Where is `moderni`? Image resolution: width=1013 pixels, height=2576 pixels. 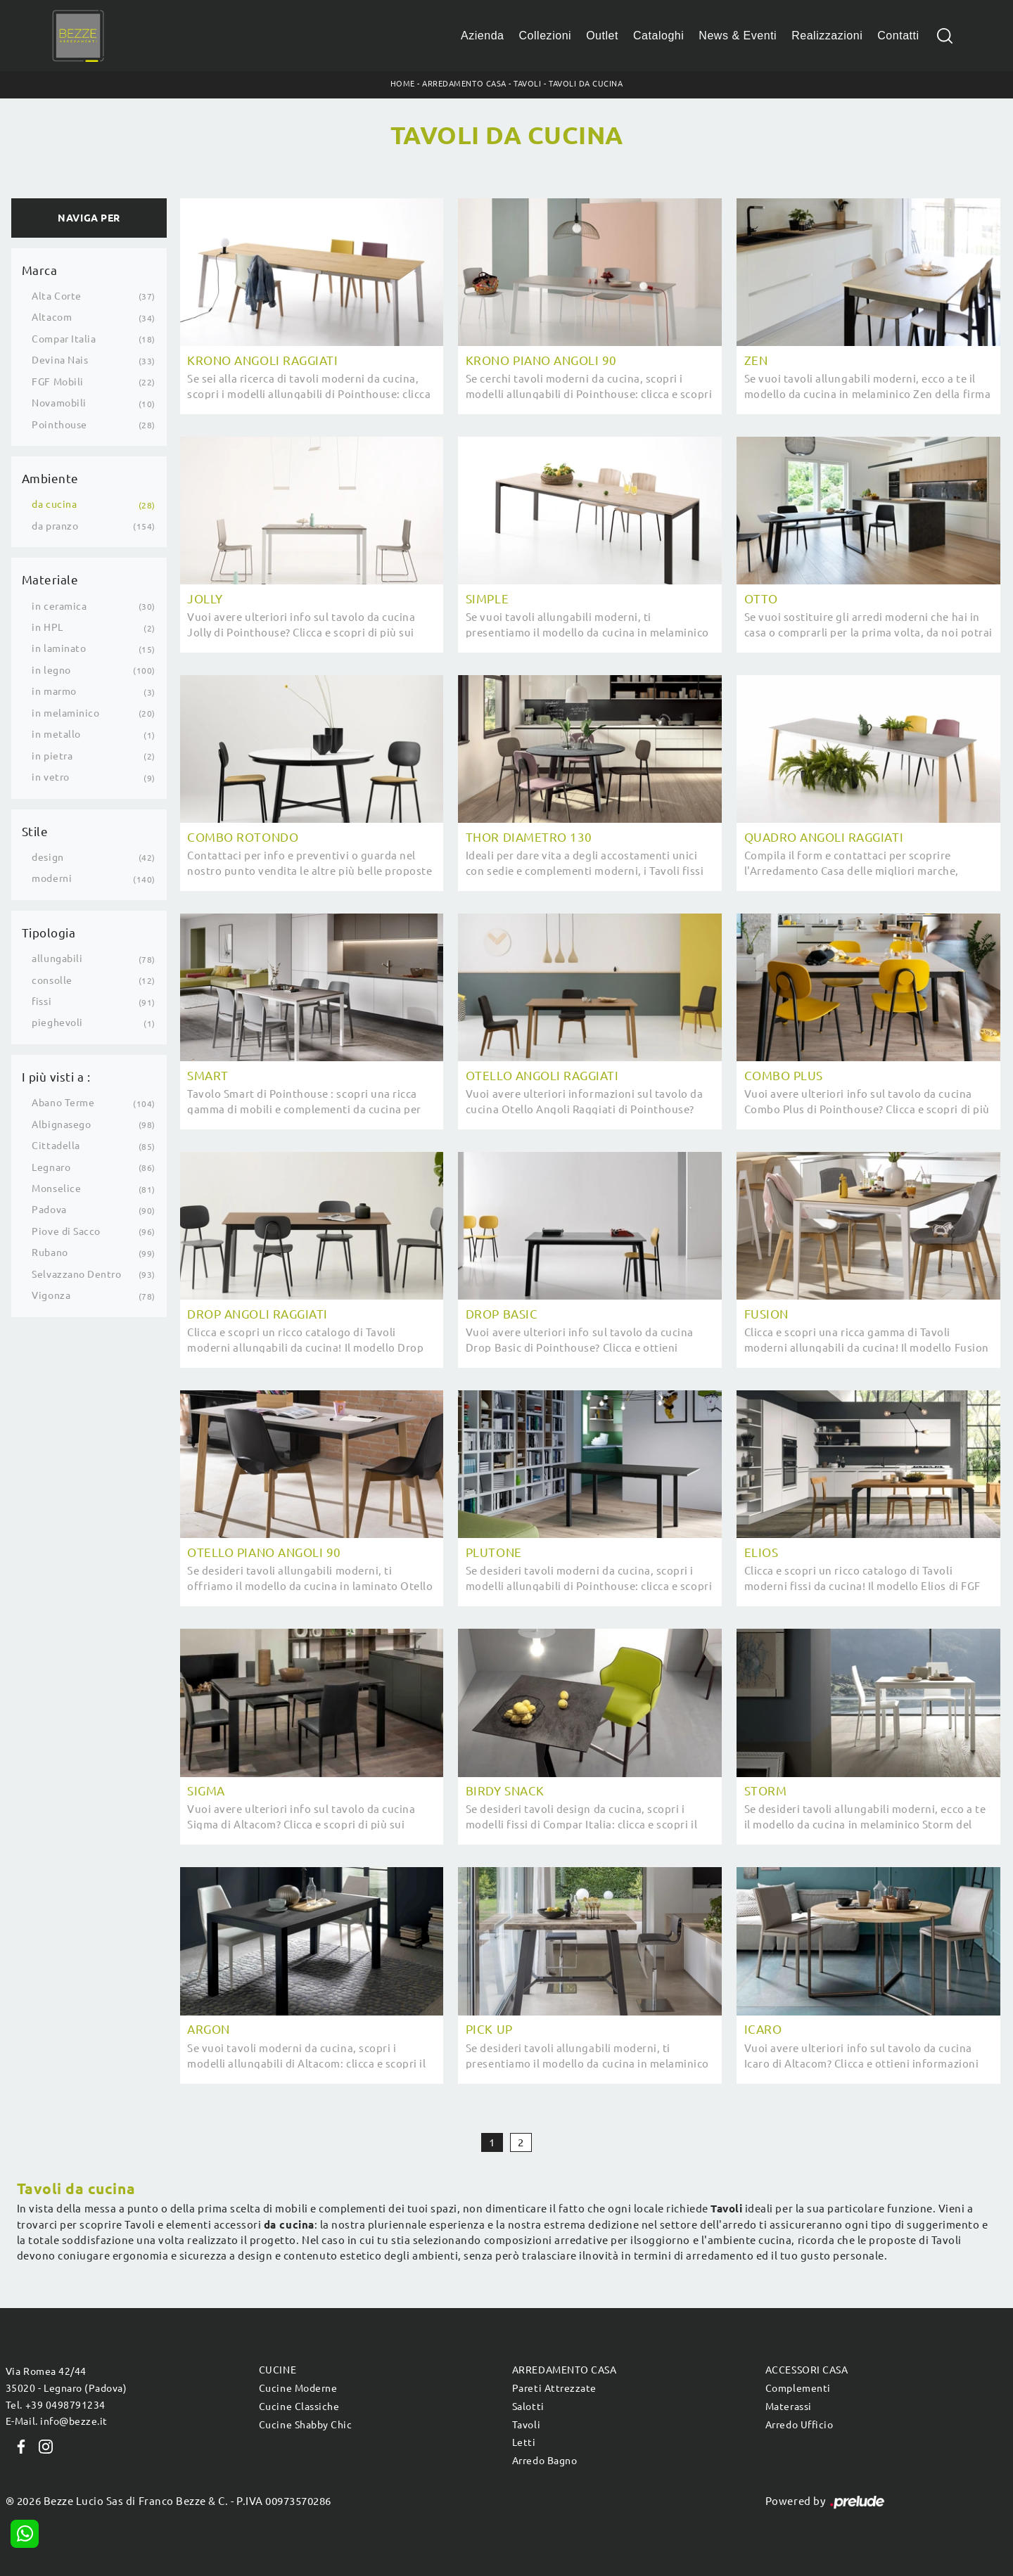 moderni is located at coordinates (52, 878).